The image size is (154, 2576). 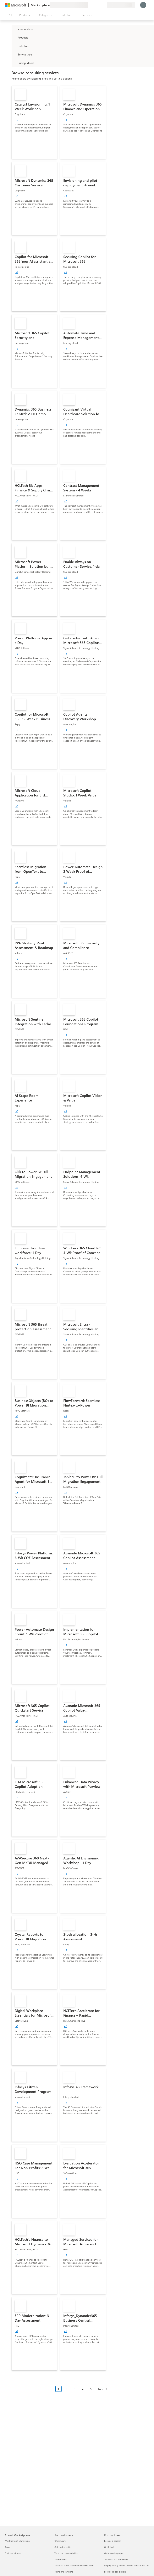 I want to click on [FilterType_Products], so click(x=14, y=37).